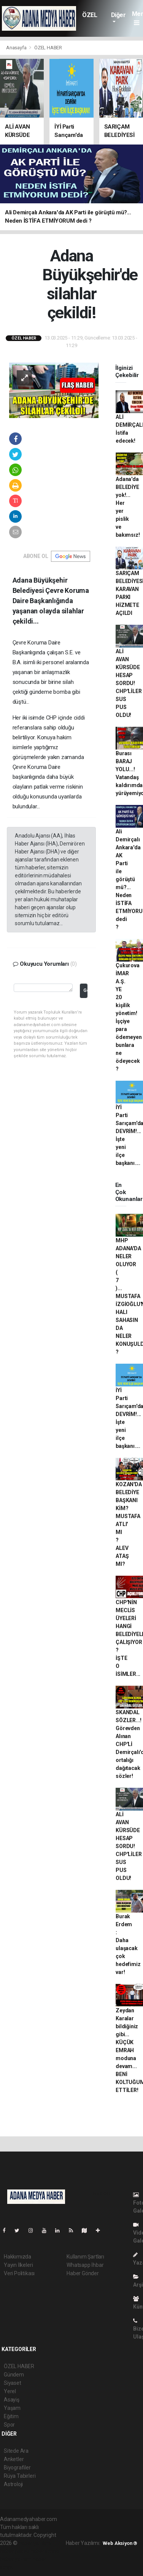  I want to click on Astroloji, so click(13, 2484).